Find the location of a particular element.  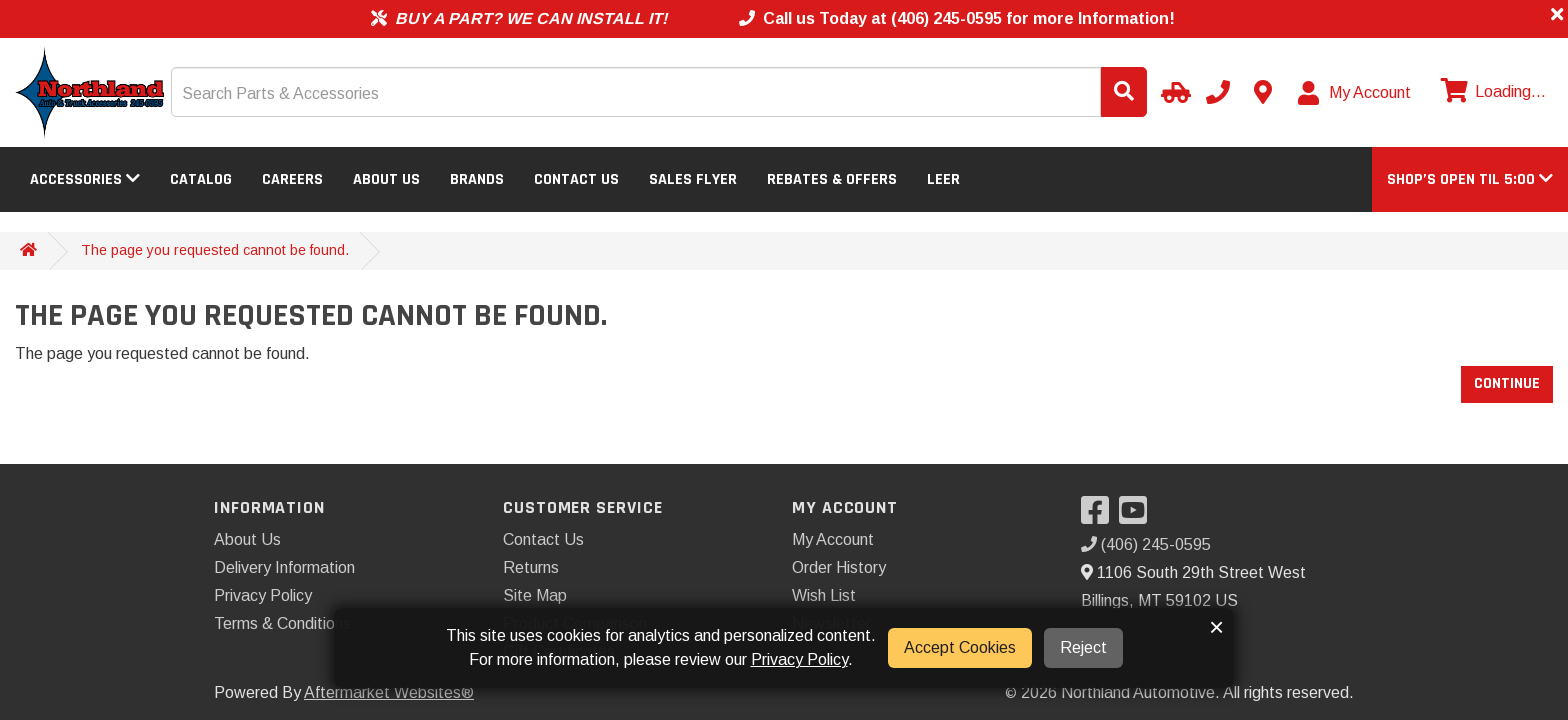

[Select Your Vehicle] is located at coordinates (1173, 92).